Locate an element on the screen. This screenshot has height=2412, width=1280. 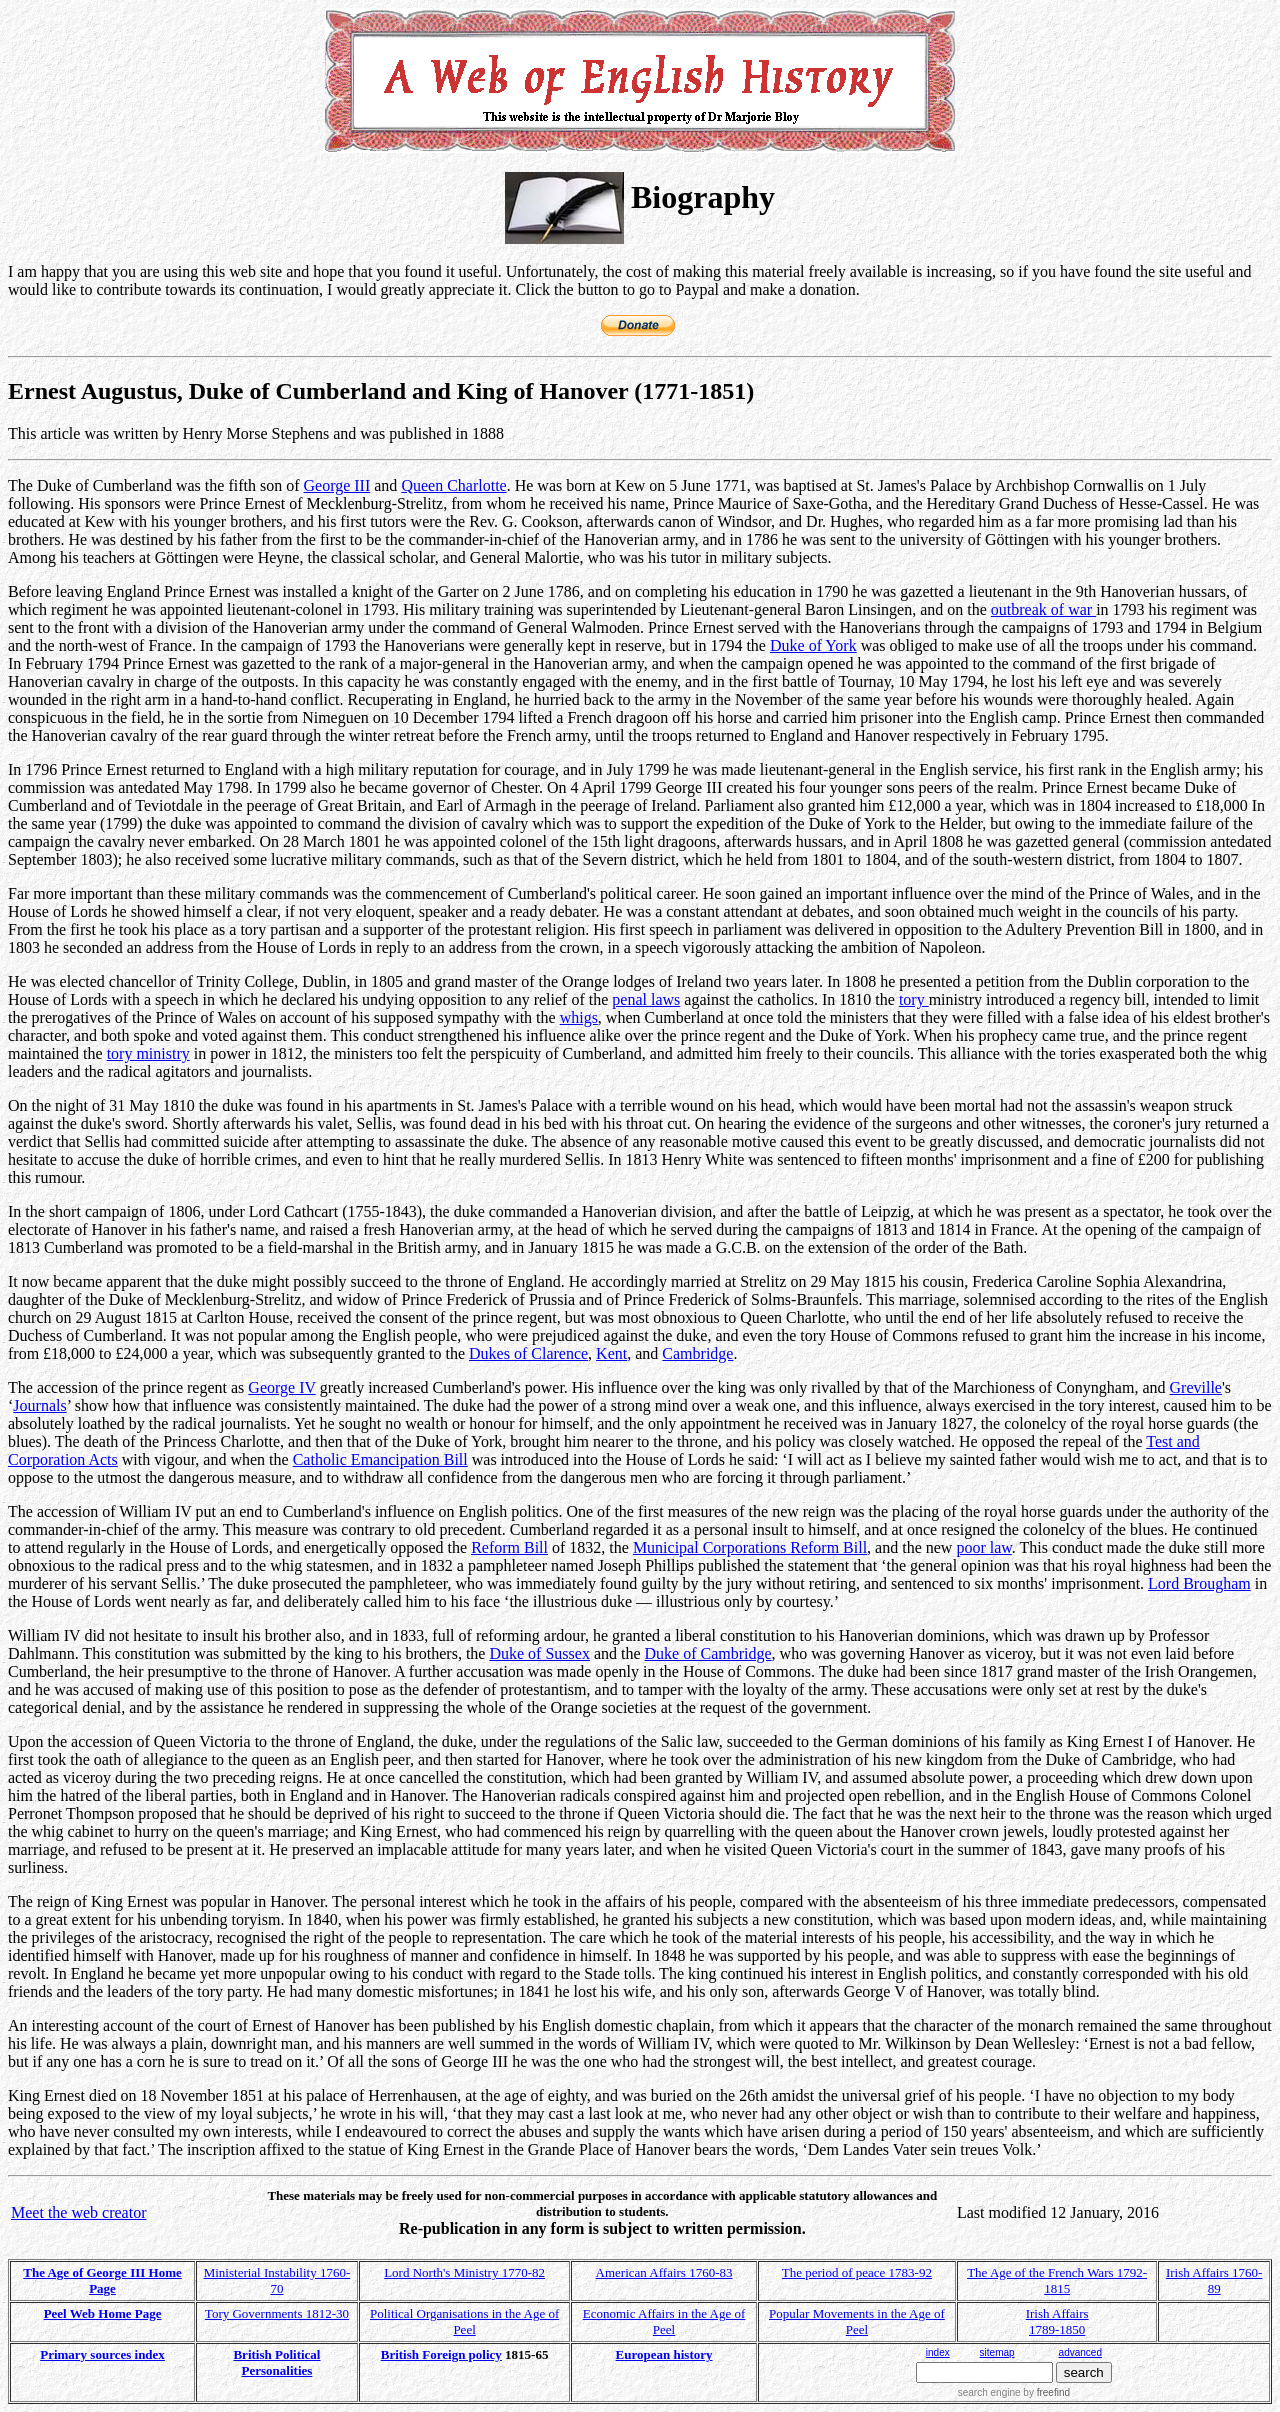
Irish Affairs 1760-89 is located at coordinates (1214, 2280).